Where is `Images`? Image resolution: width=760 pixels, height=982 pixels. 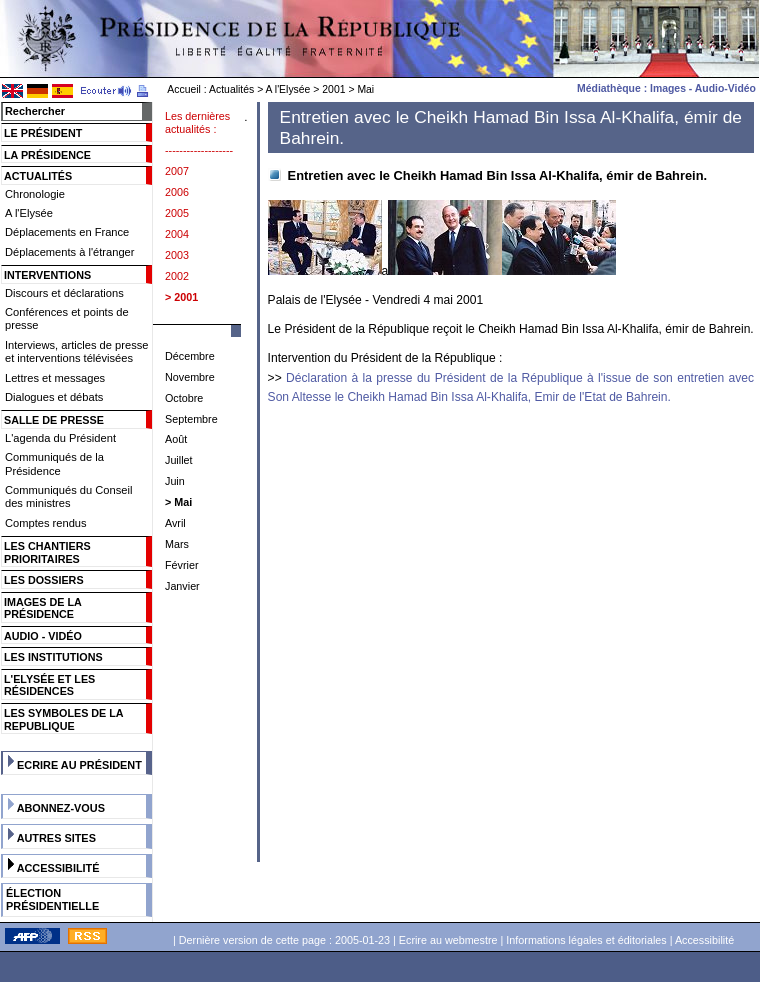
Images is located at coordinates (668, 88).